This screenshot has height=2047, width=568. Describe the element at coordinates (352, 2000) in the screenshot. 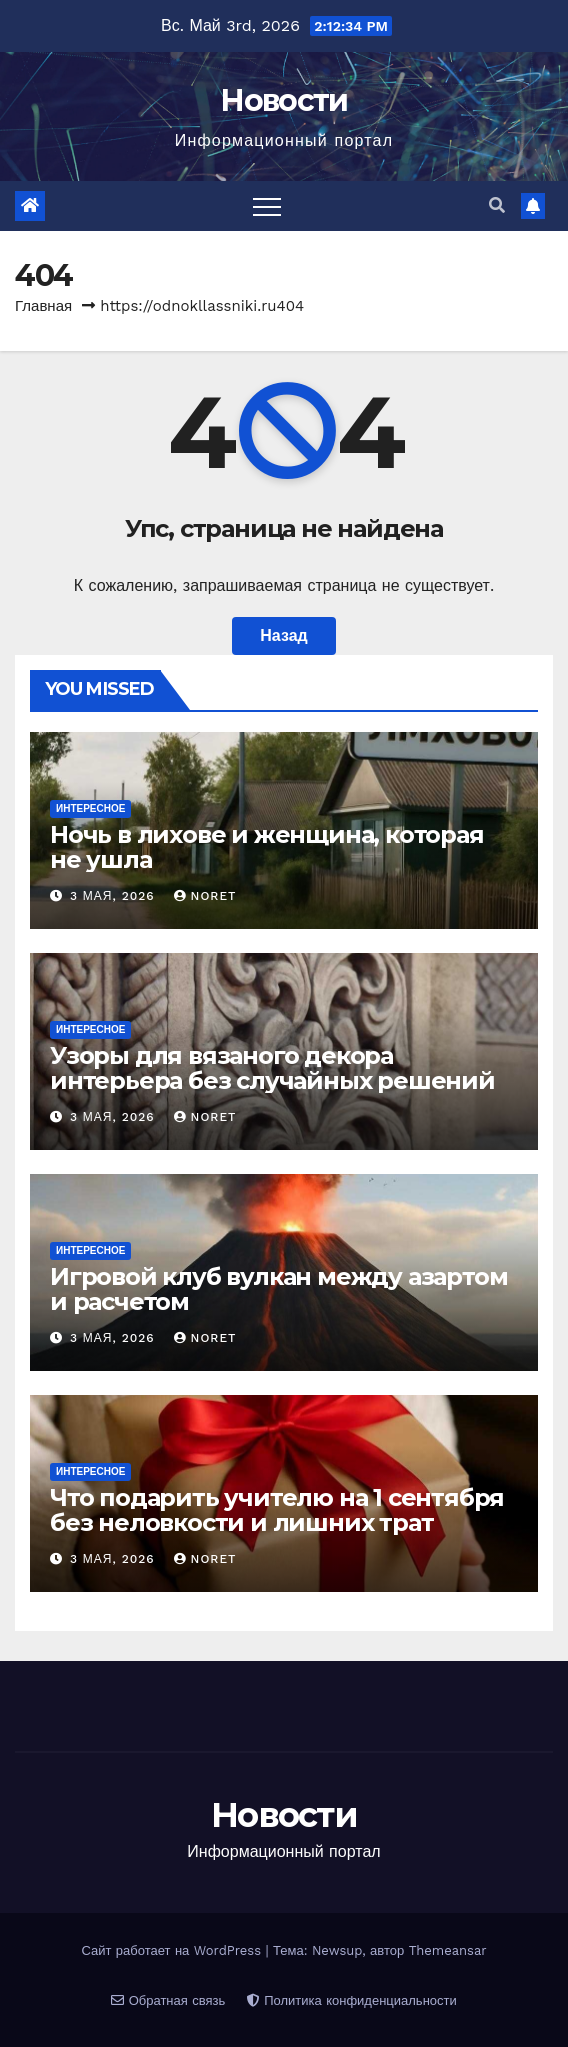

I see `Политика конфиденциальности` at that location.